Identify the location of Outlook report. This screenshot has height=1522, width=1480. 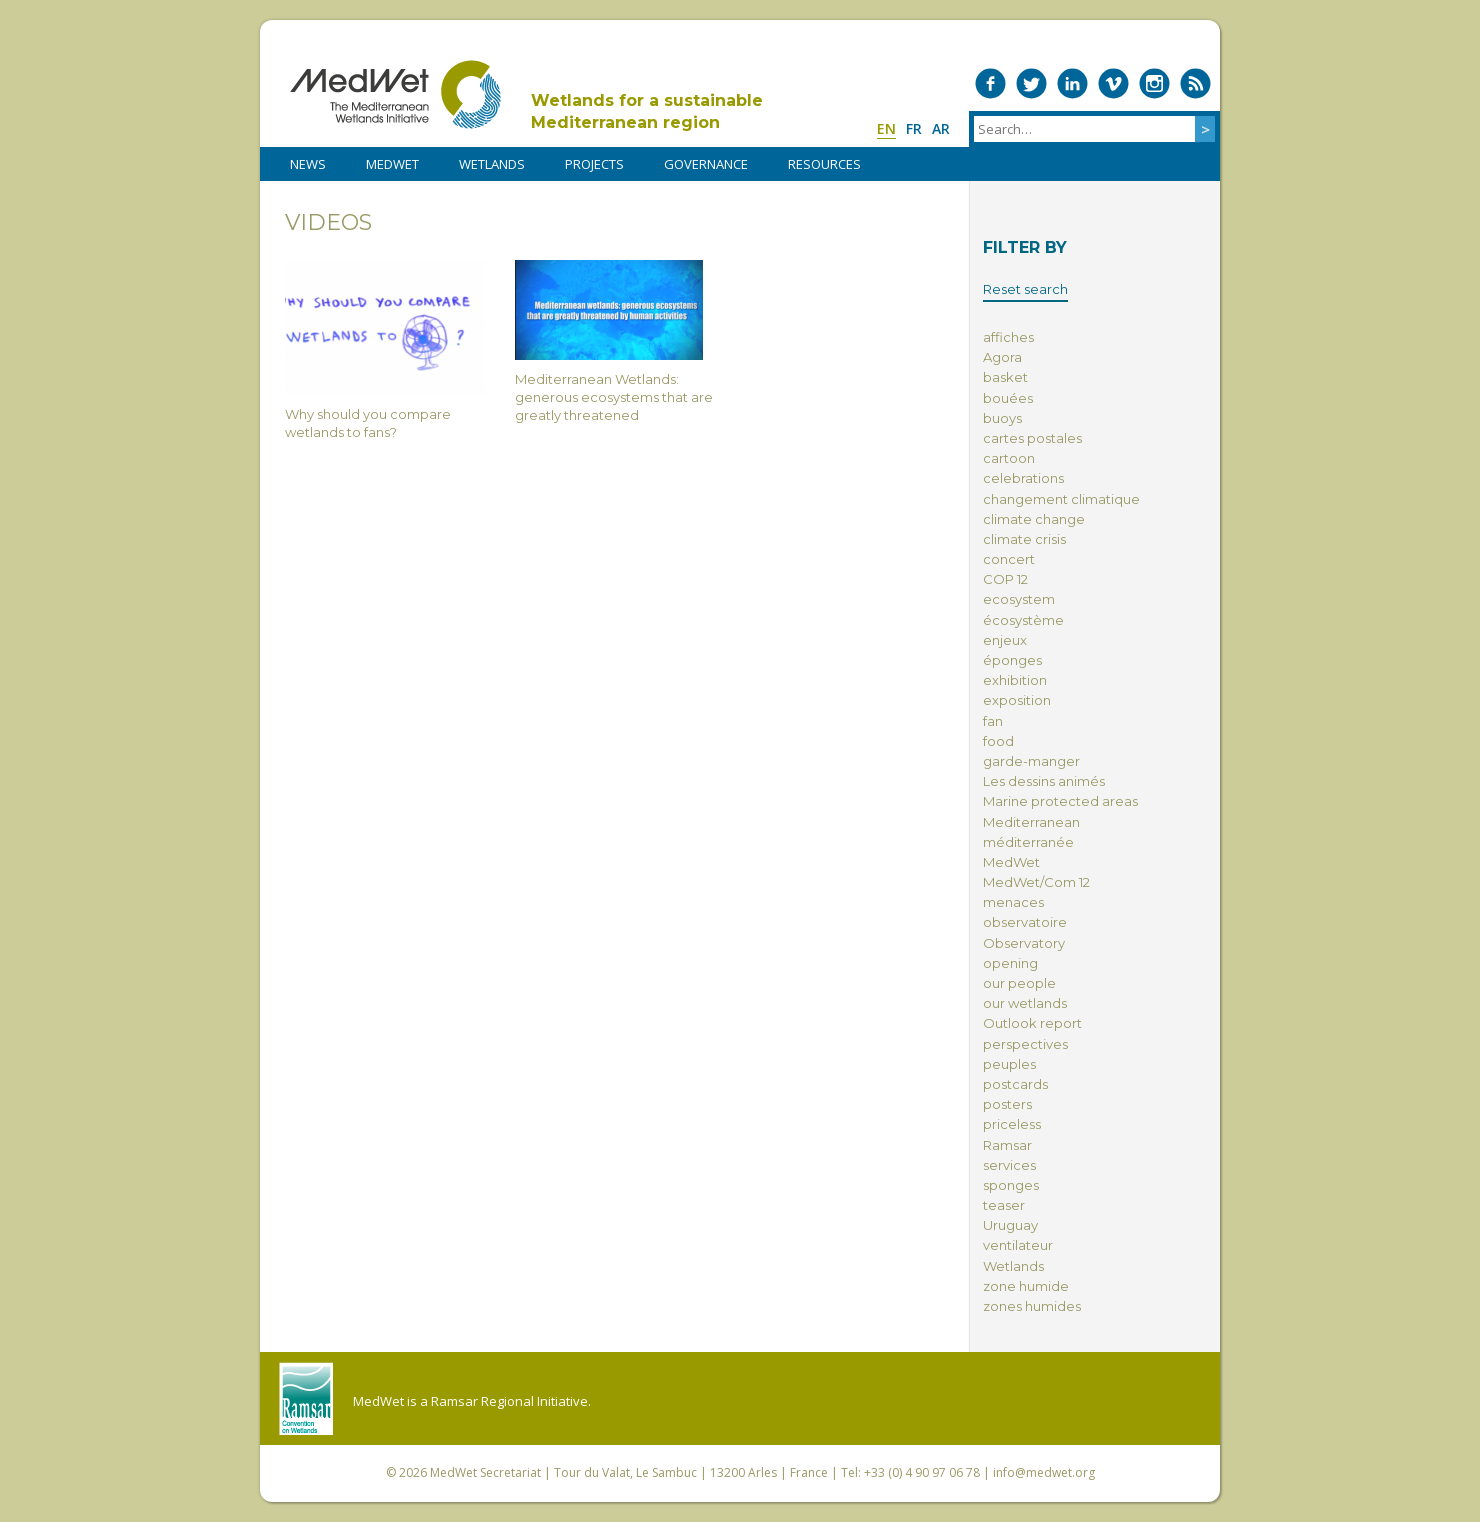
(1032, 1023).